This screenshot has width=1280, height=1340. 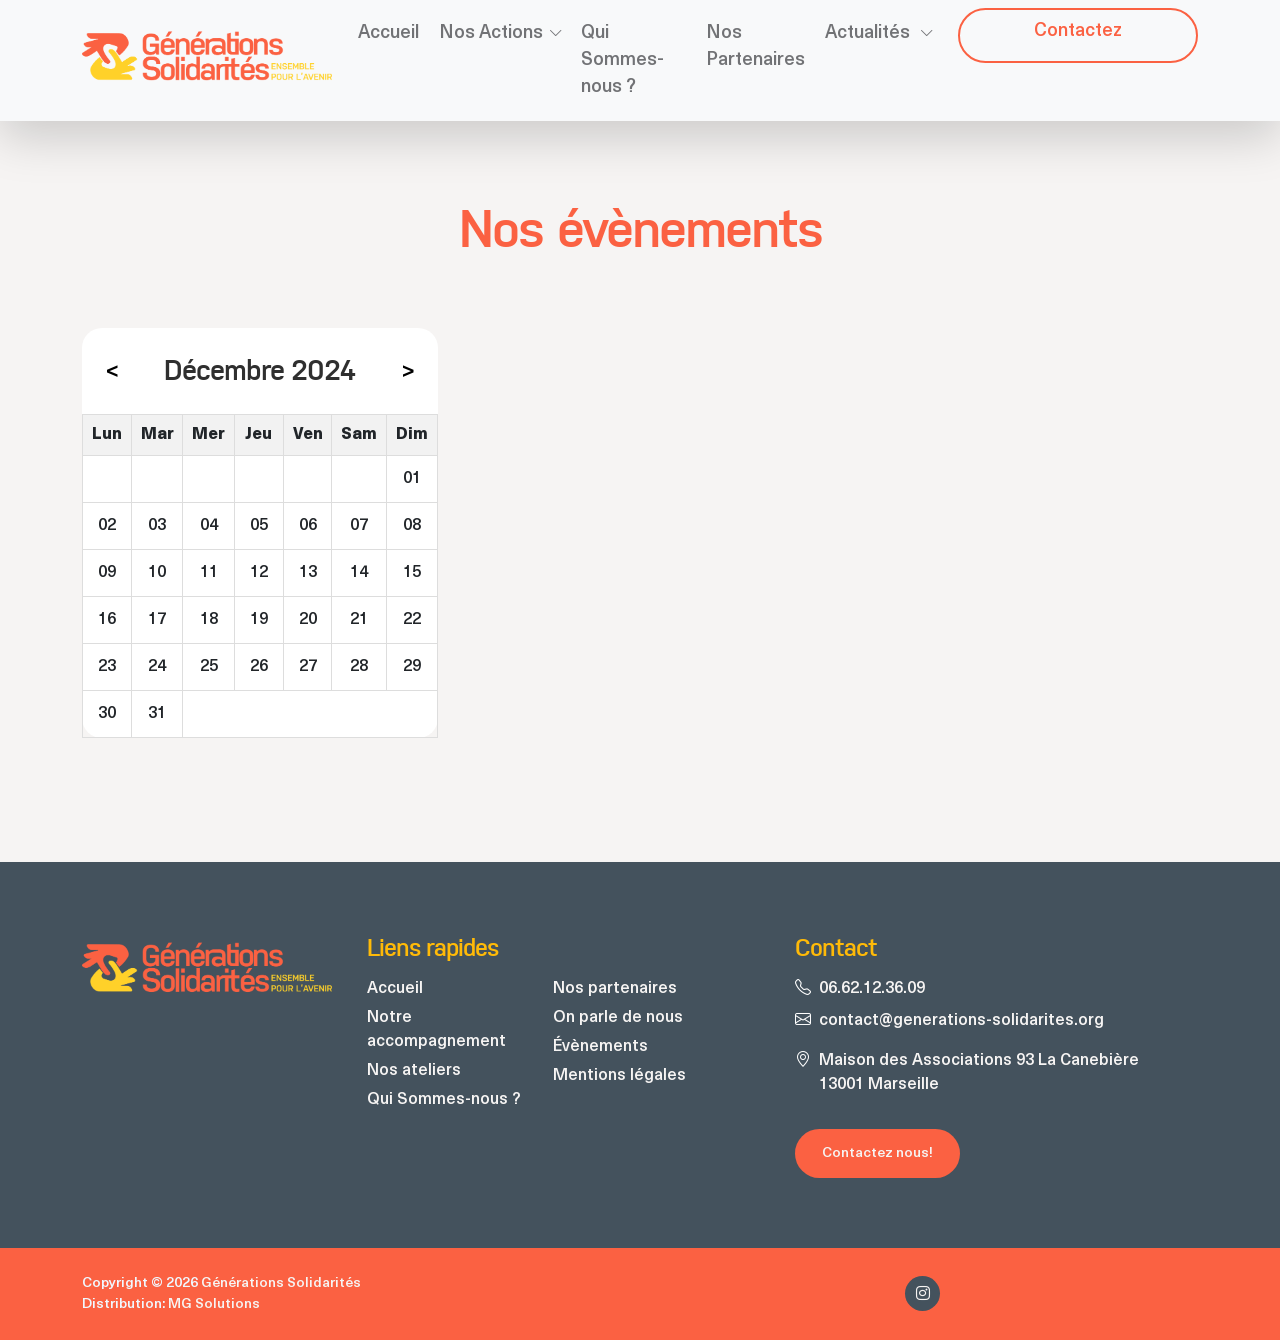 What do you see at coordinates (615, 989) in the screenshot?
I see `Nos partenaires` at bounding box center [615, 989].